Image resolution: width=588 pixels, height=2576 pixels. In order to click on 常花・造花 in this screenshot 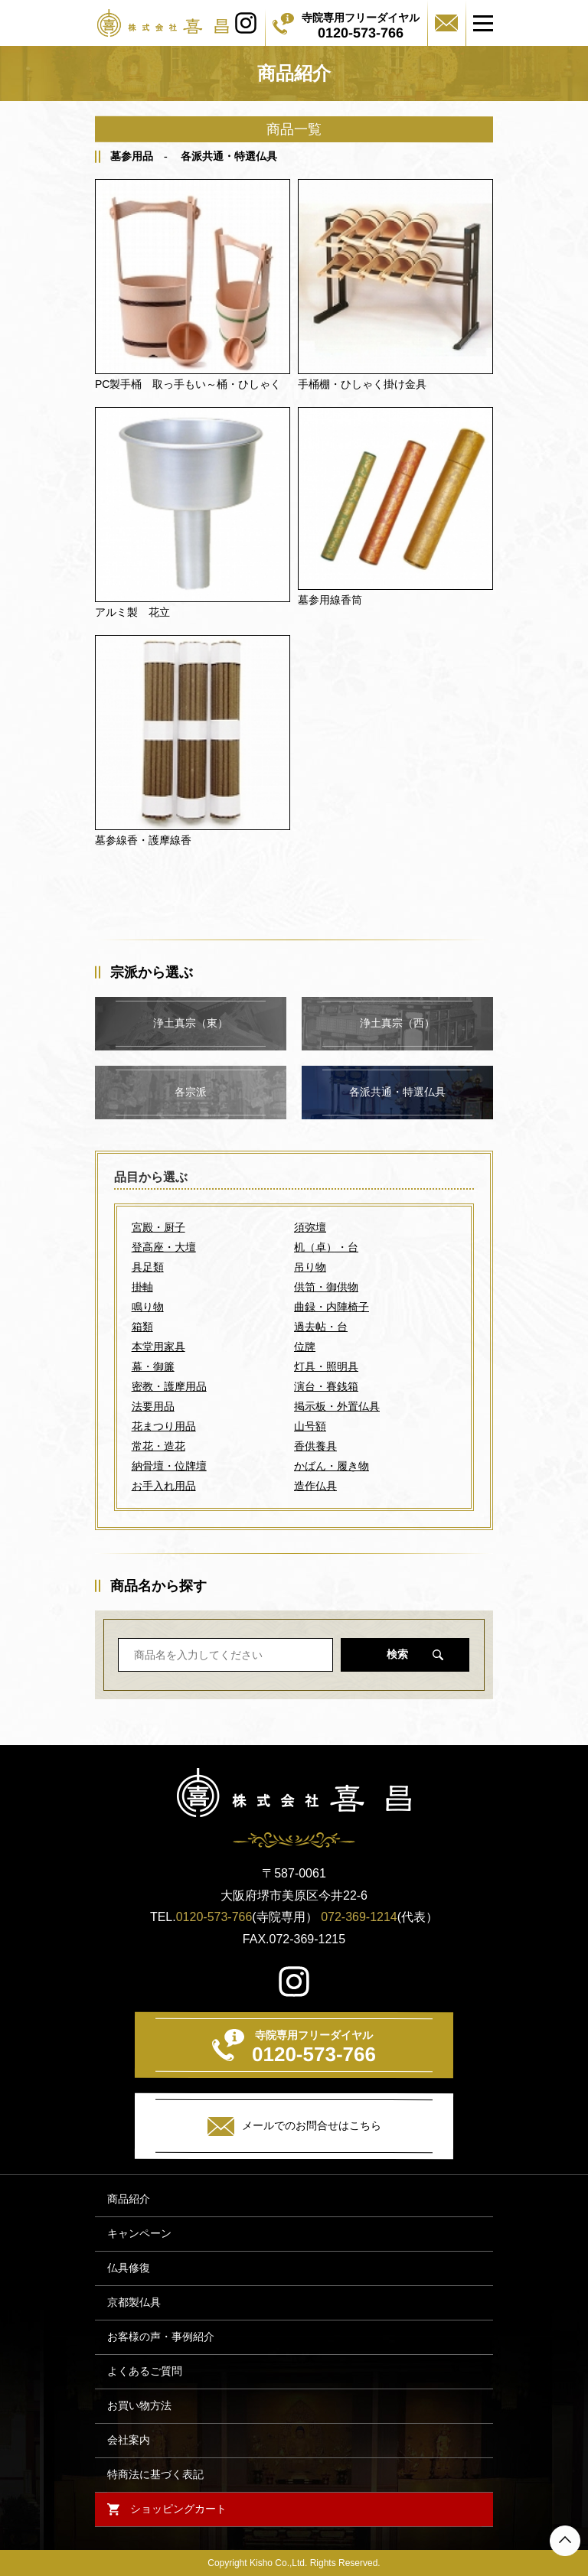, I will do `click(158, 1446)`.